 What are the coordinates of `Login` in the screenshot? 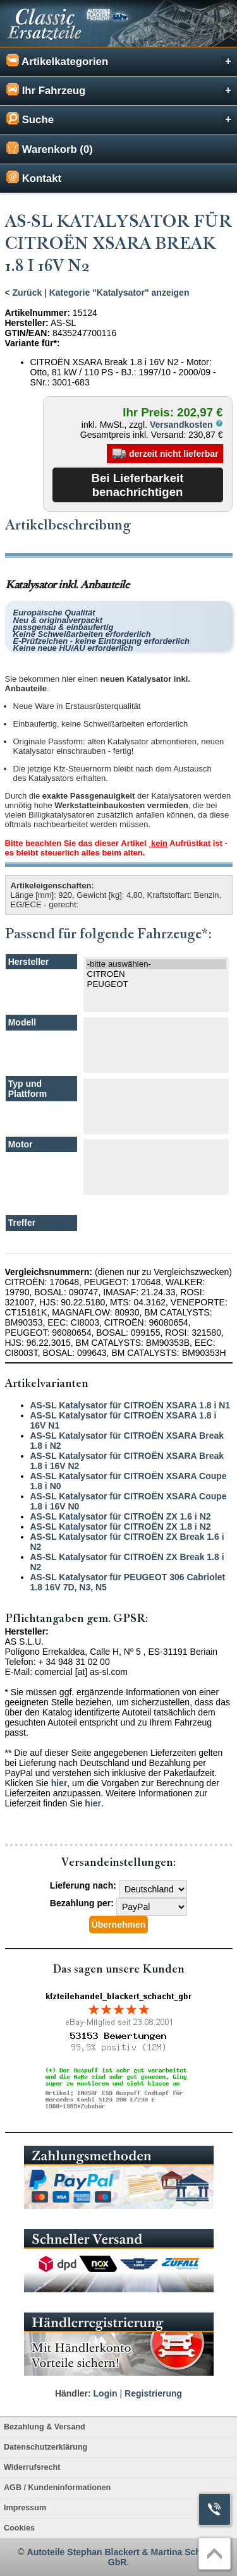 It's located at (106, 2393).